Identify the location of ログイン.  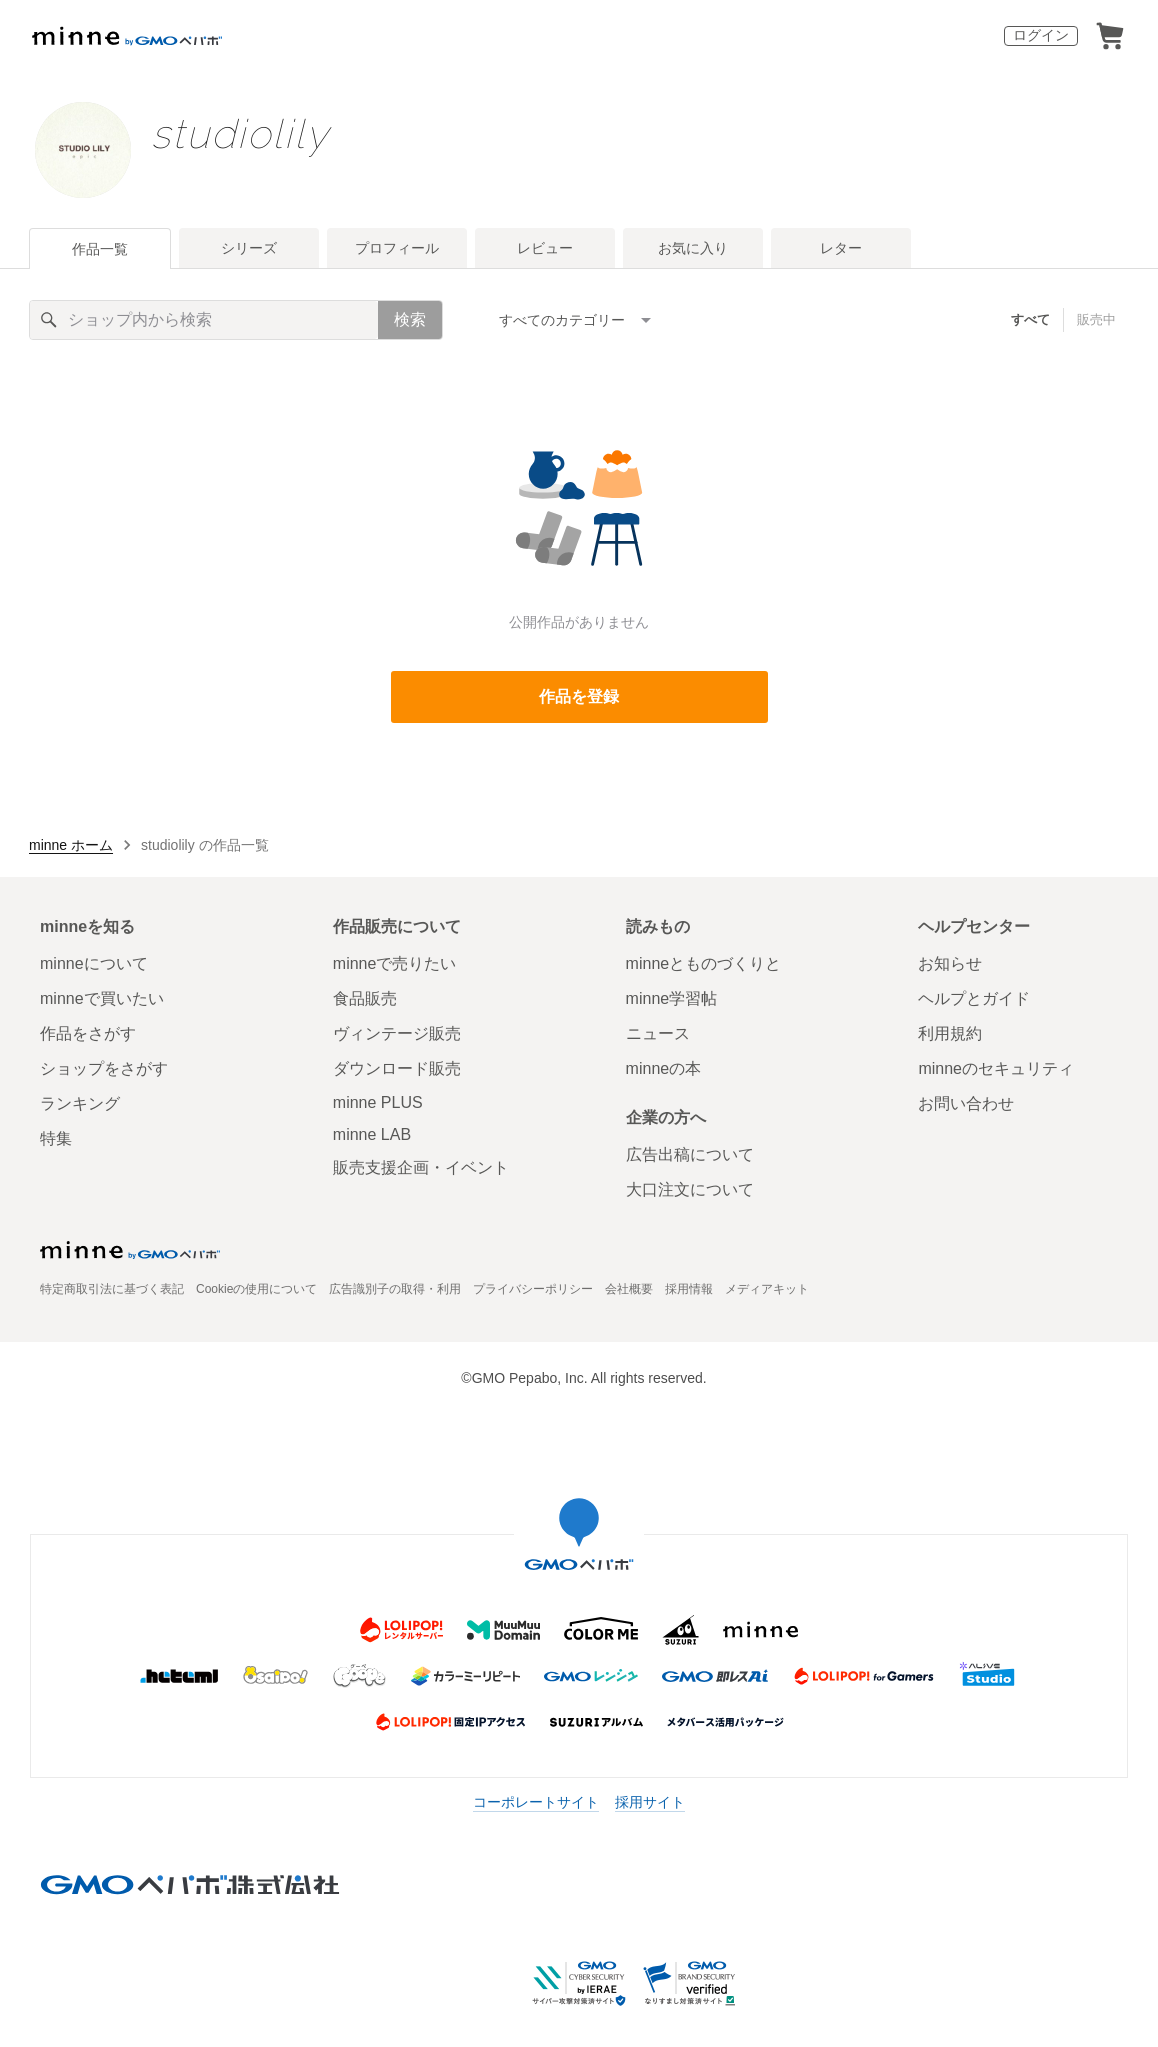
(1041, 35).